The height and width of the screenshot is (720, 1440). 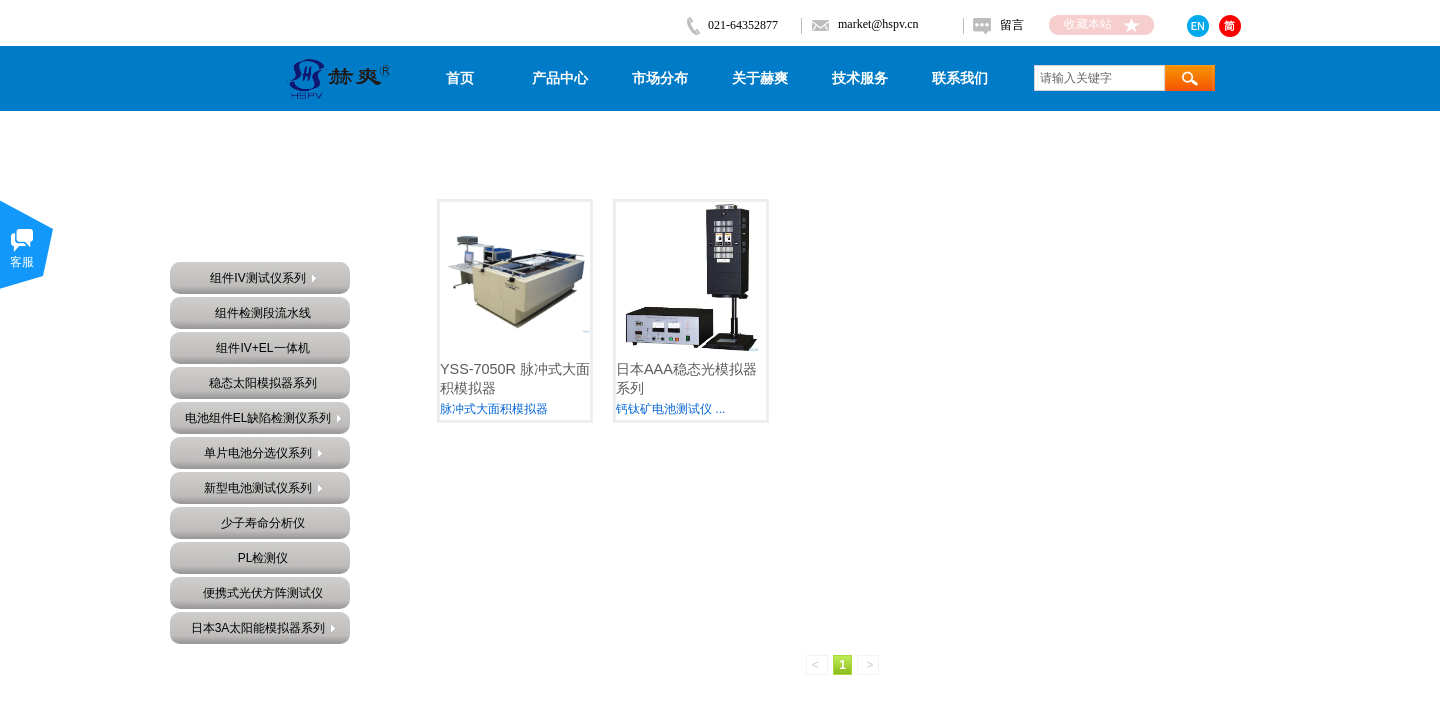 What do you see at coordinates (660, 78) in the screenshot?
I see `市场分布` at bounding box center [660, 78].